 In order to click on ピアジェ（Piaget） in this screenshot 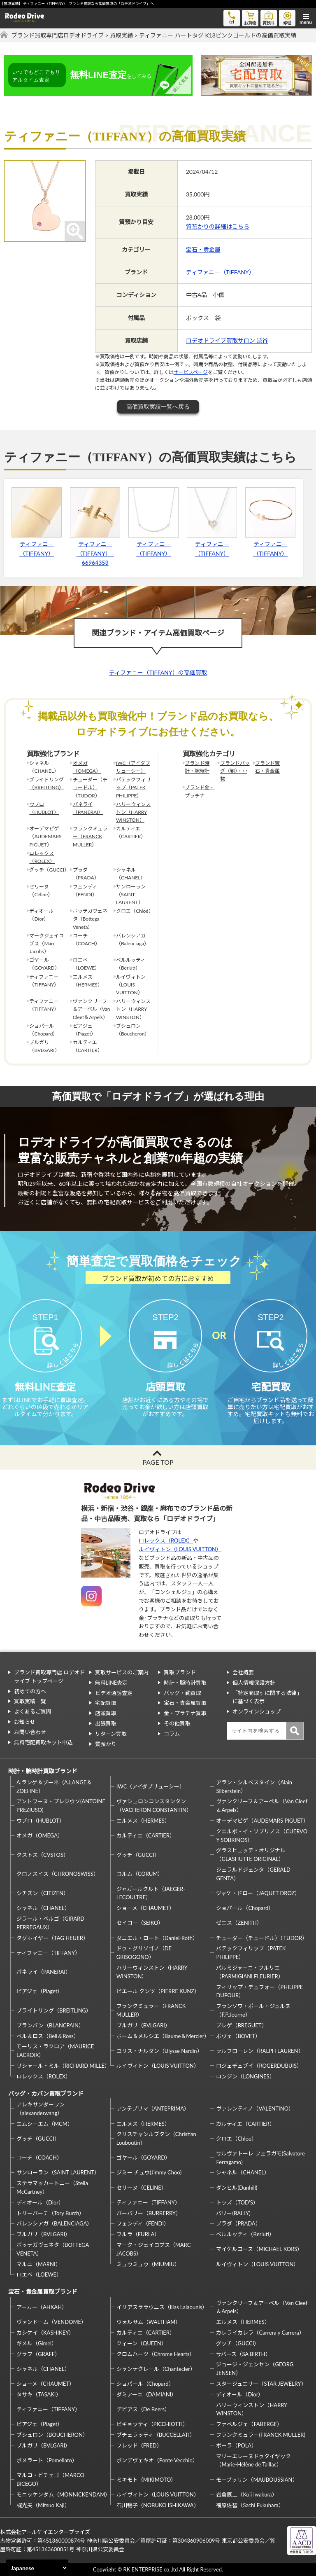, I will do `click(39, 1991)`.